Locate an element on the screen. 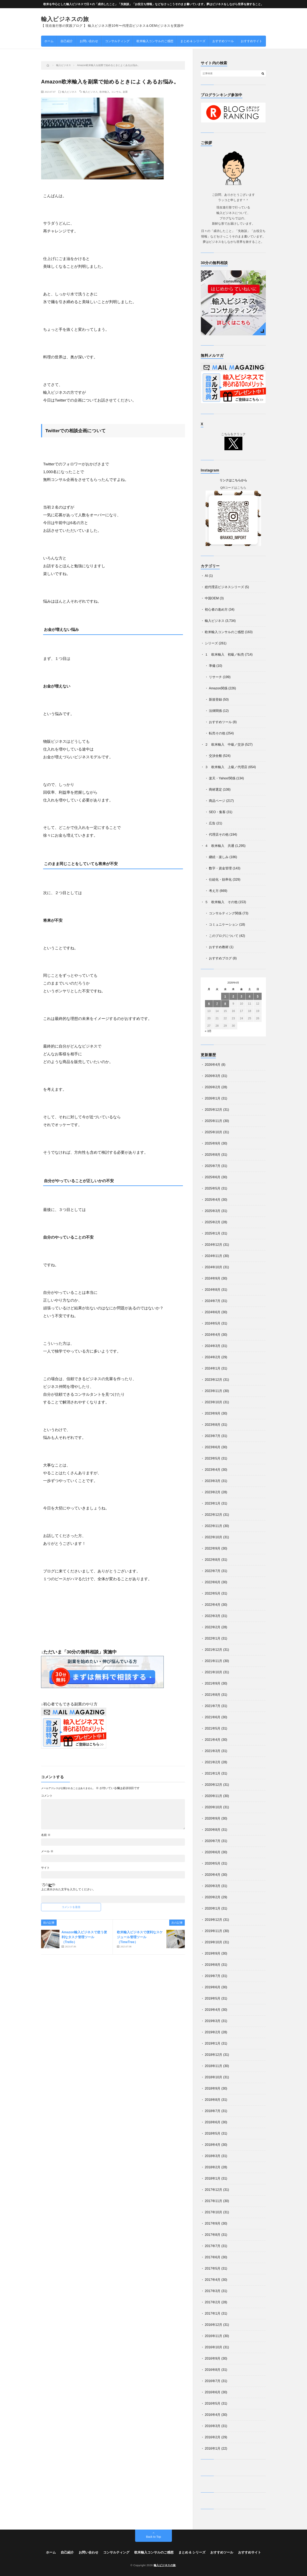  2023年4月 is located at coordinates (213, 1469).